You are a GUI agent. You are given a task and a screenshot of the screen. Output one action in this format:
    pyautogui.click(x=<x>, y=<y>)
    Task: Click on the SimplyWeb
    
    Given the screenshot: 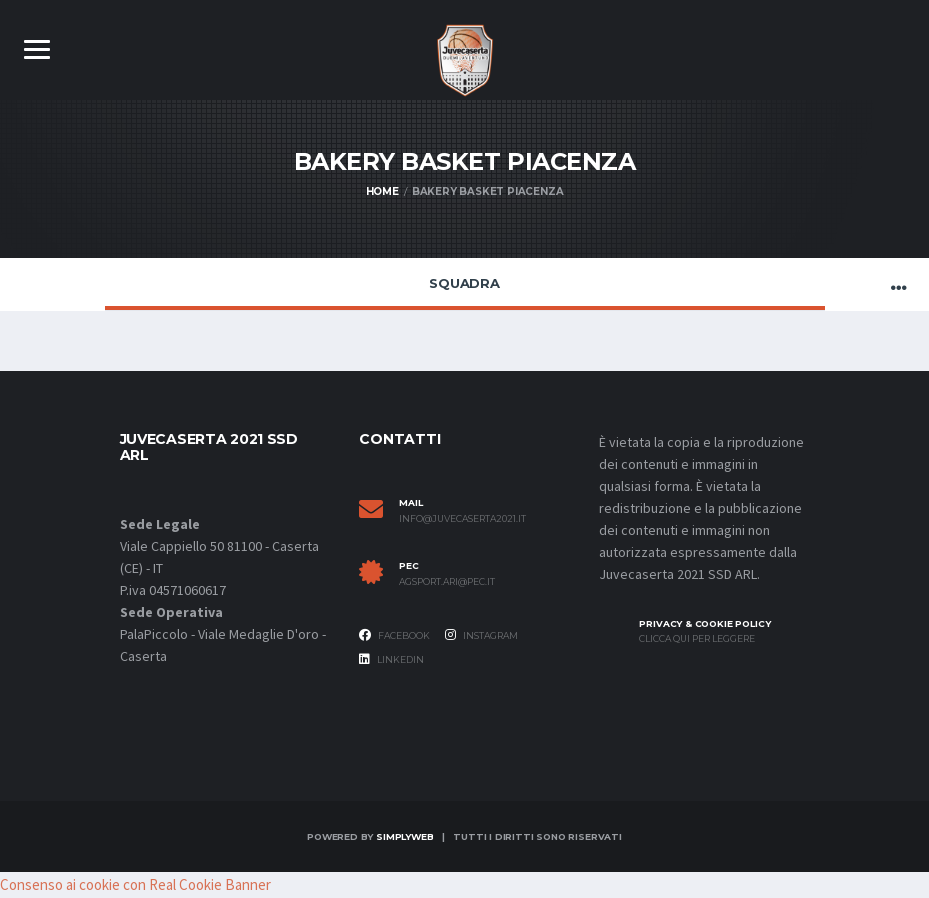 What is the action you would take?
    pyautogui.click(x=404, y=836)
    